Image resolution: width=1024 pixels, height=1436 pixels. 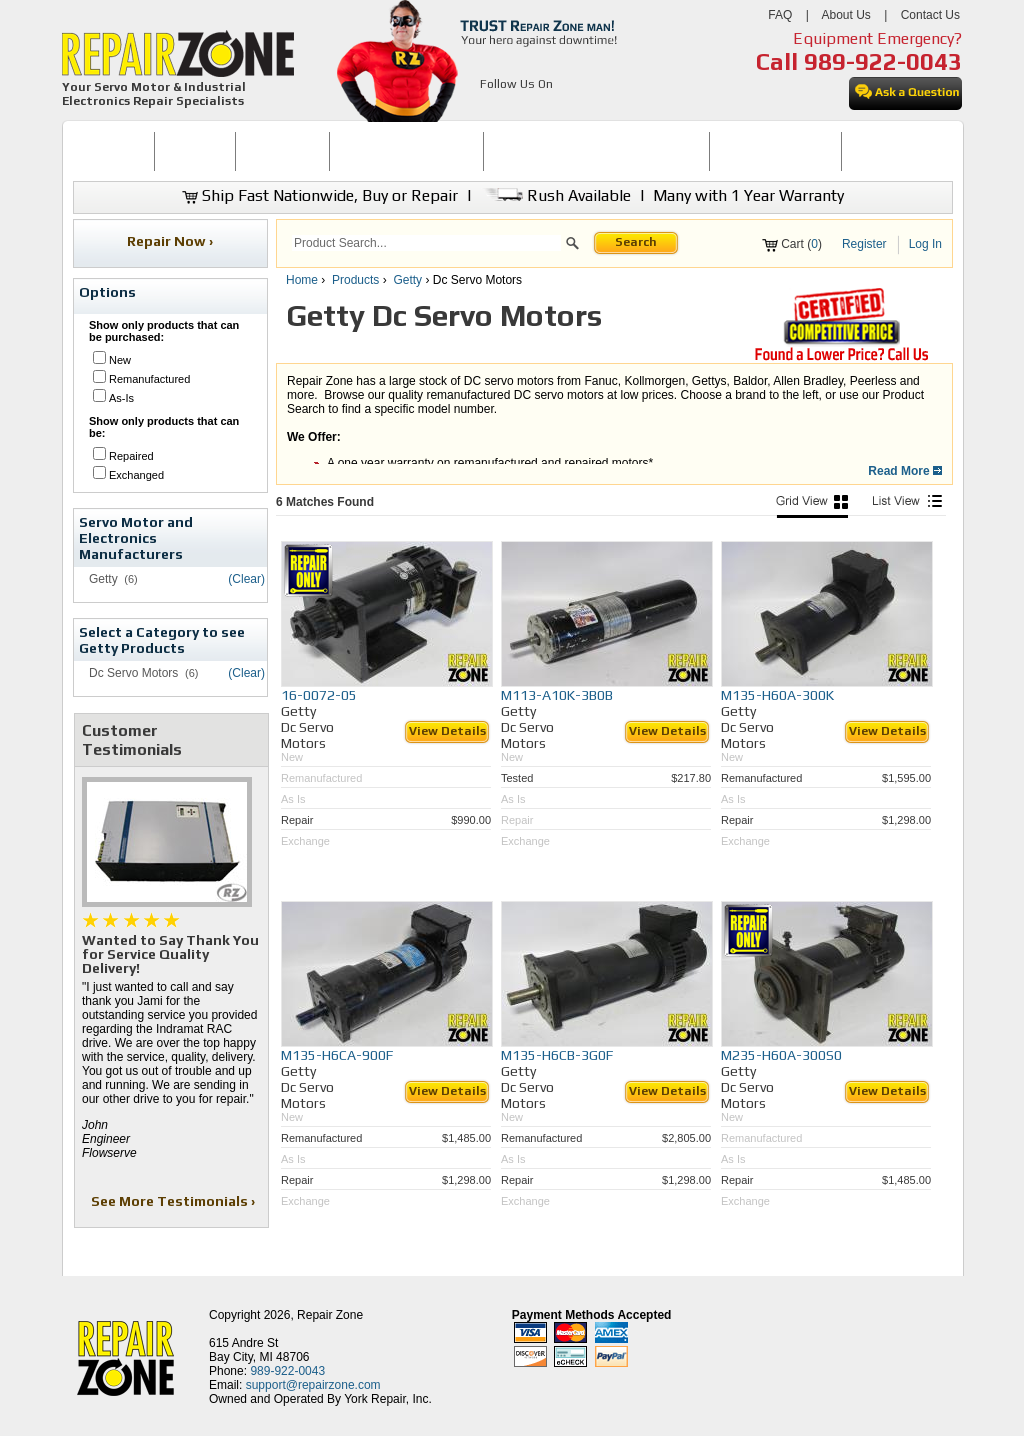 What do you see at coordinates (174, 1201) in the screenshot?
I see `See More Testimonials ›` at bounding box center [174, 1201].